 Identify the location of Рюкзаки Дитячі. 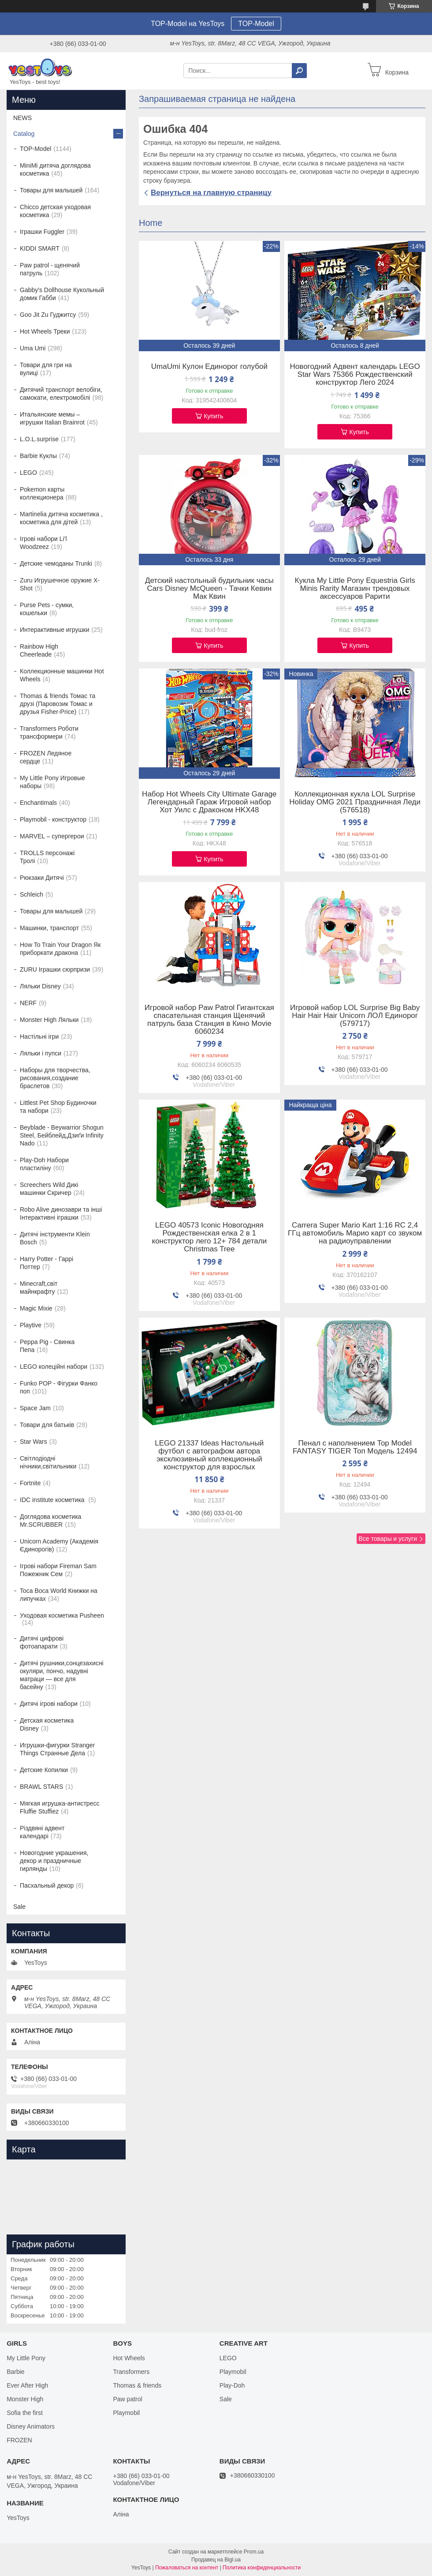
(42, 877).